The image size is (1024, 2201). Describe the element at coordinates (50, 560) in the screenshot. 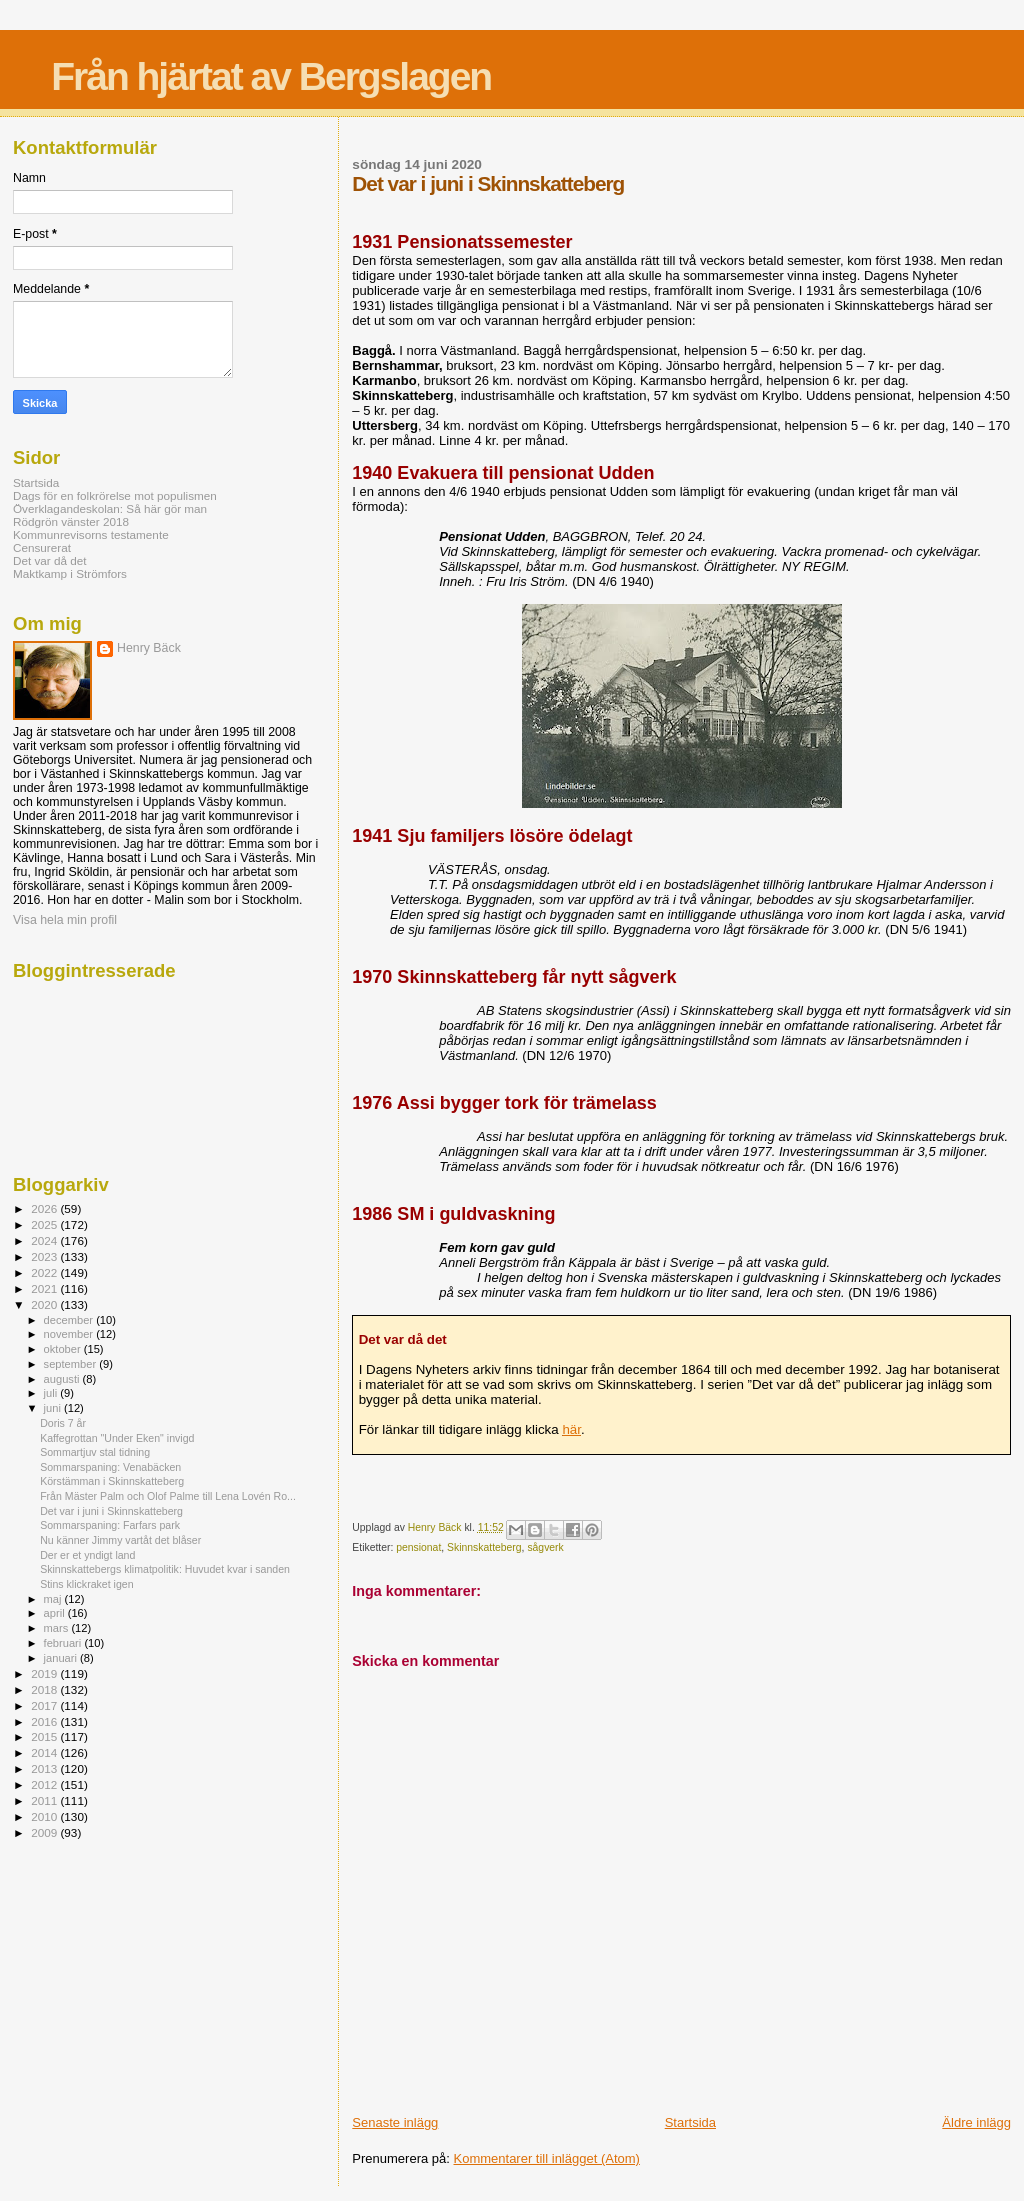

I see `Det var då det` at that location.